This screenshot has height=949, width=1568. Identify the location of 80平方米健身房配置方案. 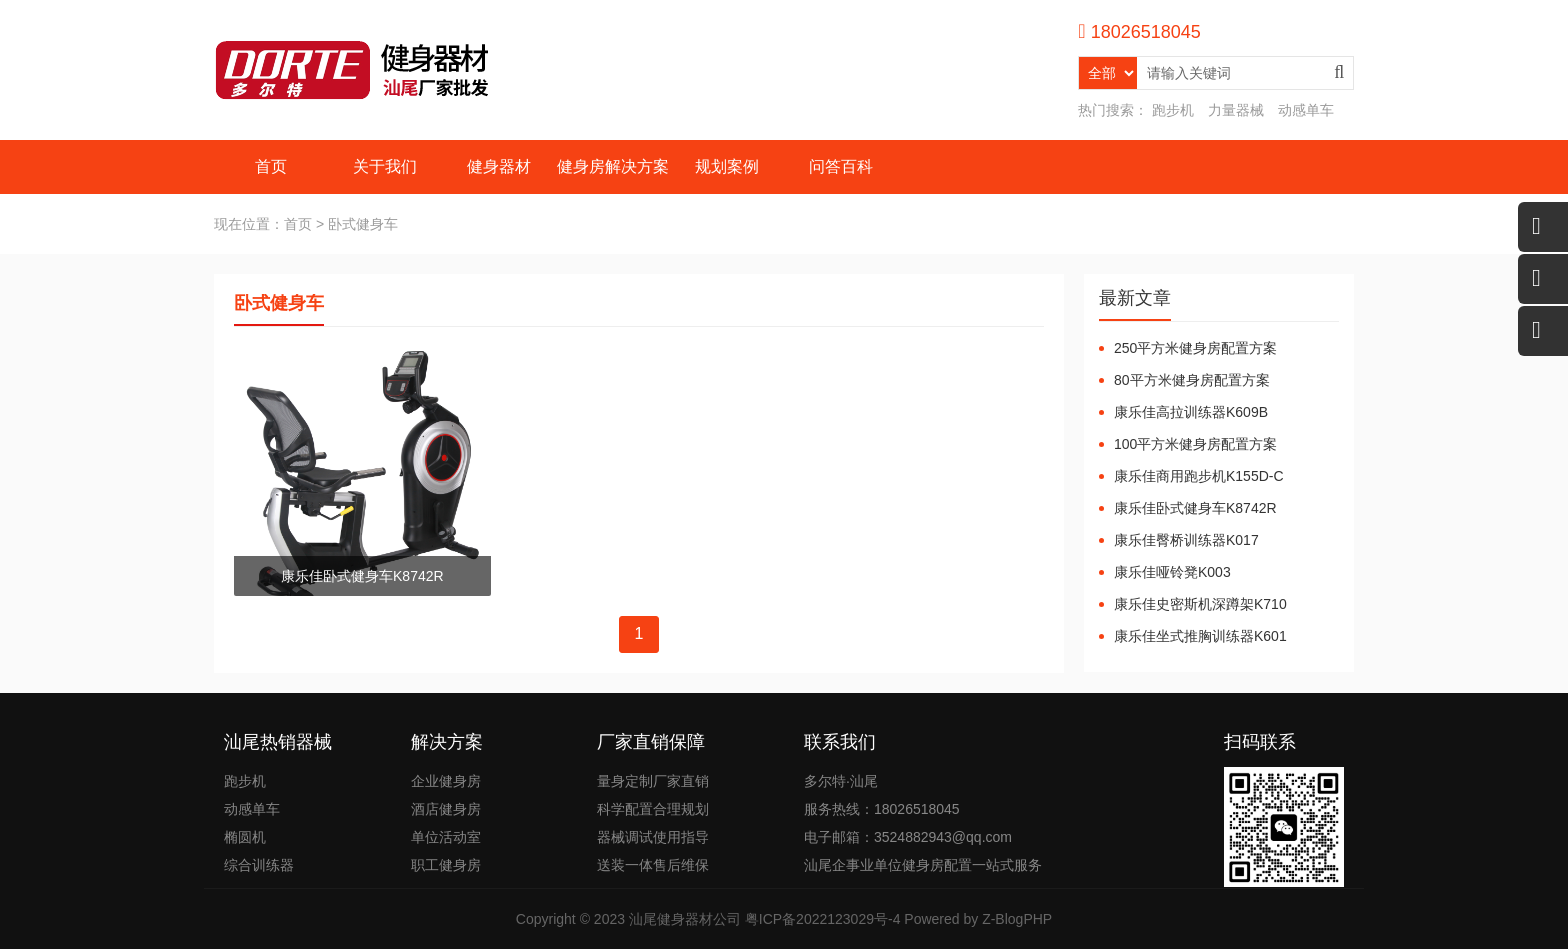
(1192, 380).